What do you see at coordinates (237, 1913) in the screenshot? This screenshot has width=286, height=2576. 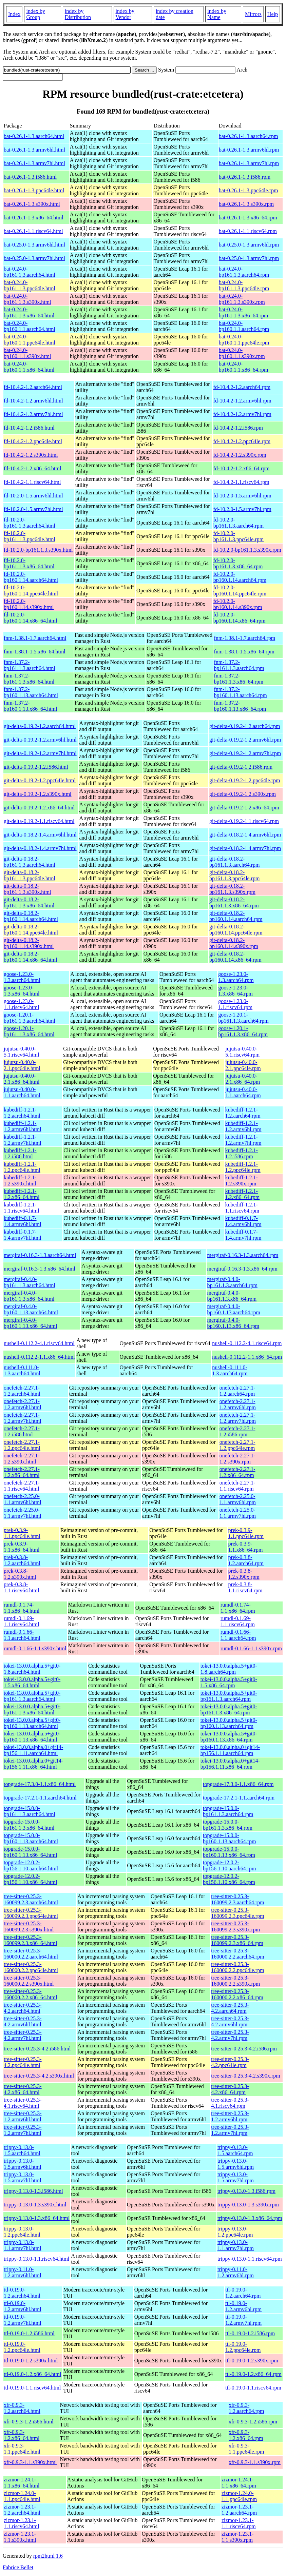 I see `tree-sitter-0.25.3-160099.2.3.ppc64le.rpm` at bounding box center [237, 1913].